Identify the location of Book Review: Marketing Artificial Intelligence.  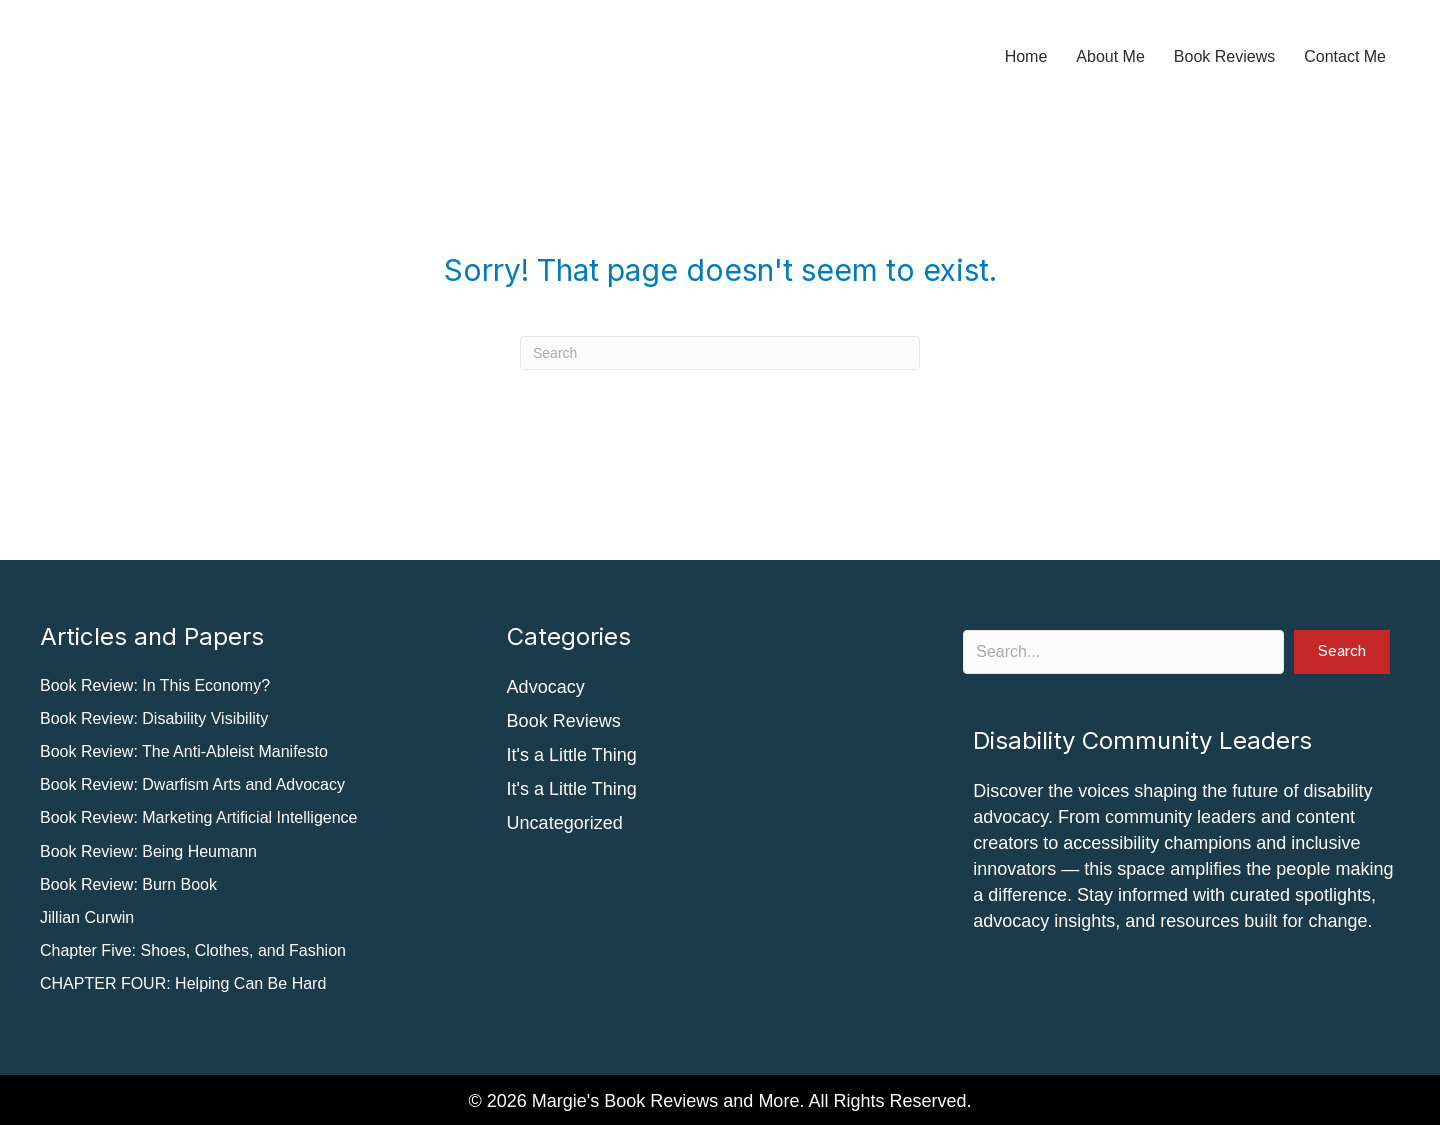
(198, 817).